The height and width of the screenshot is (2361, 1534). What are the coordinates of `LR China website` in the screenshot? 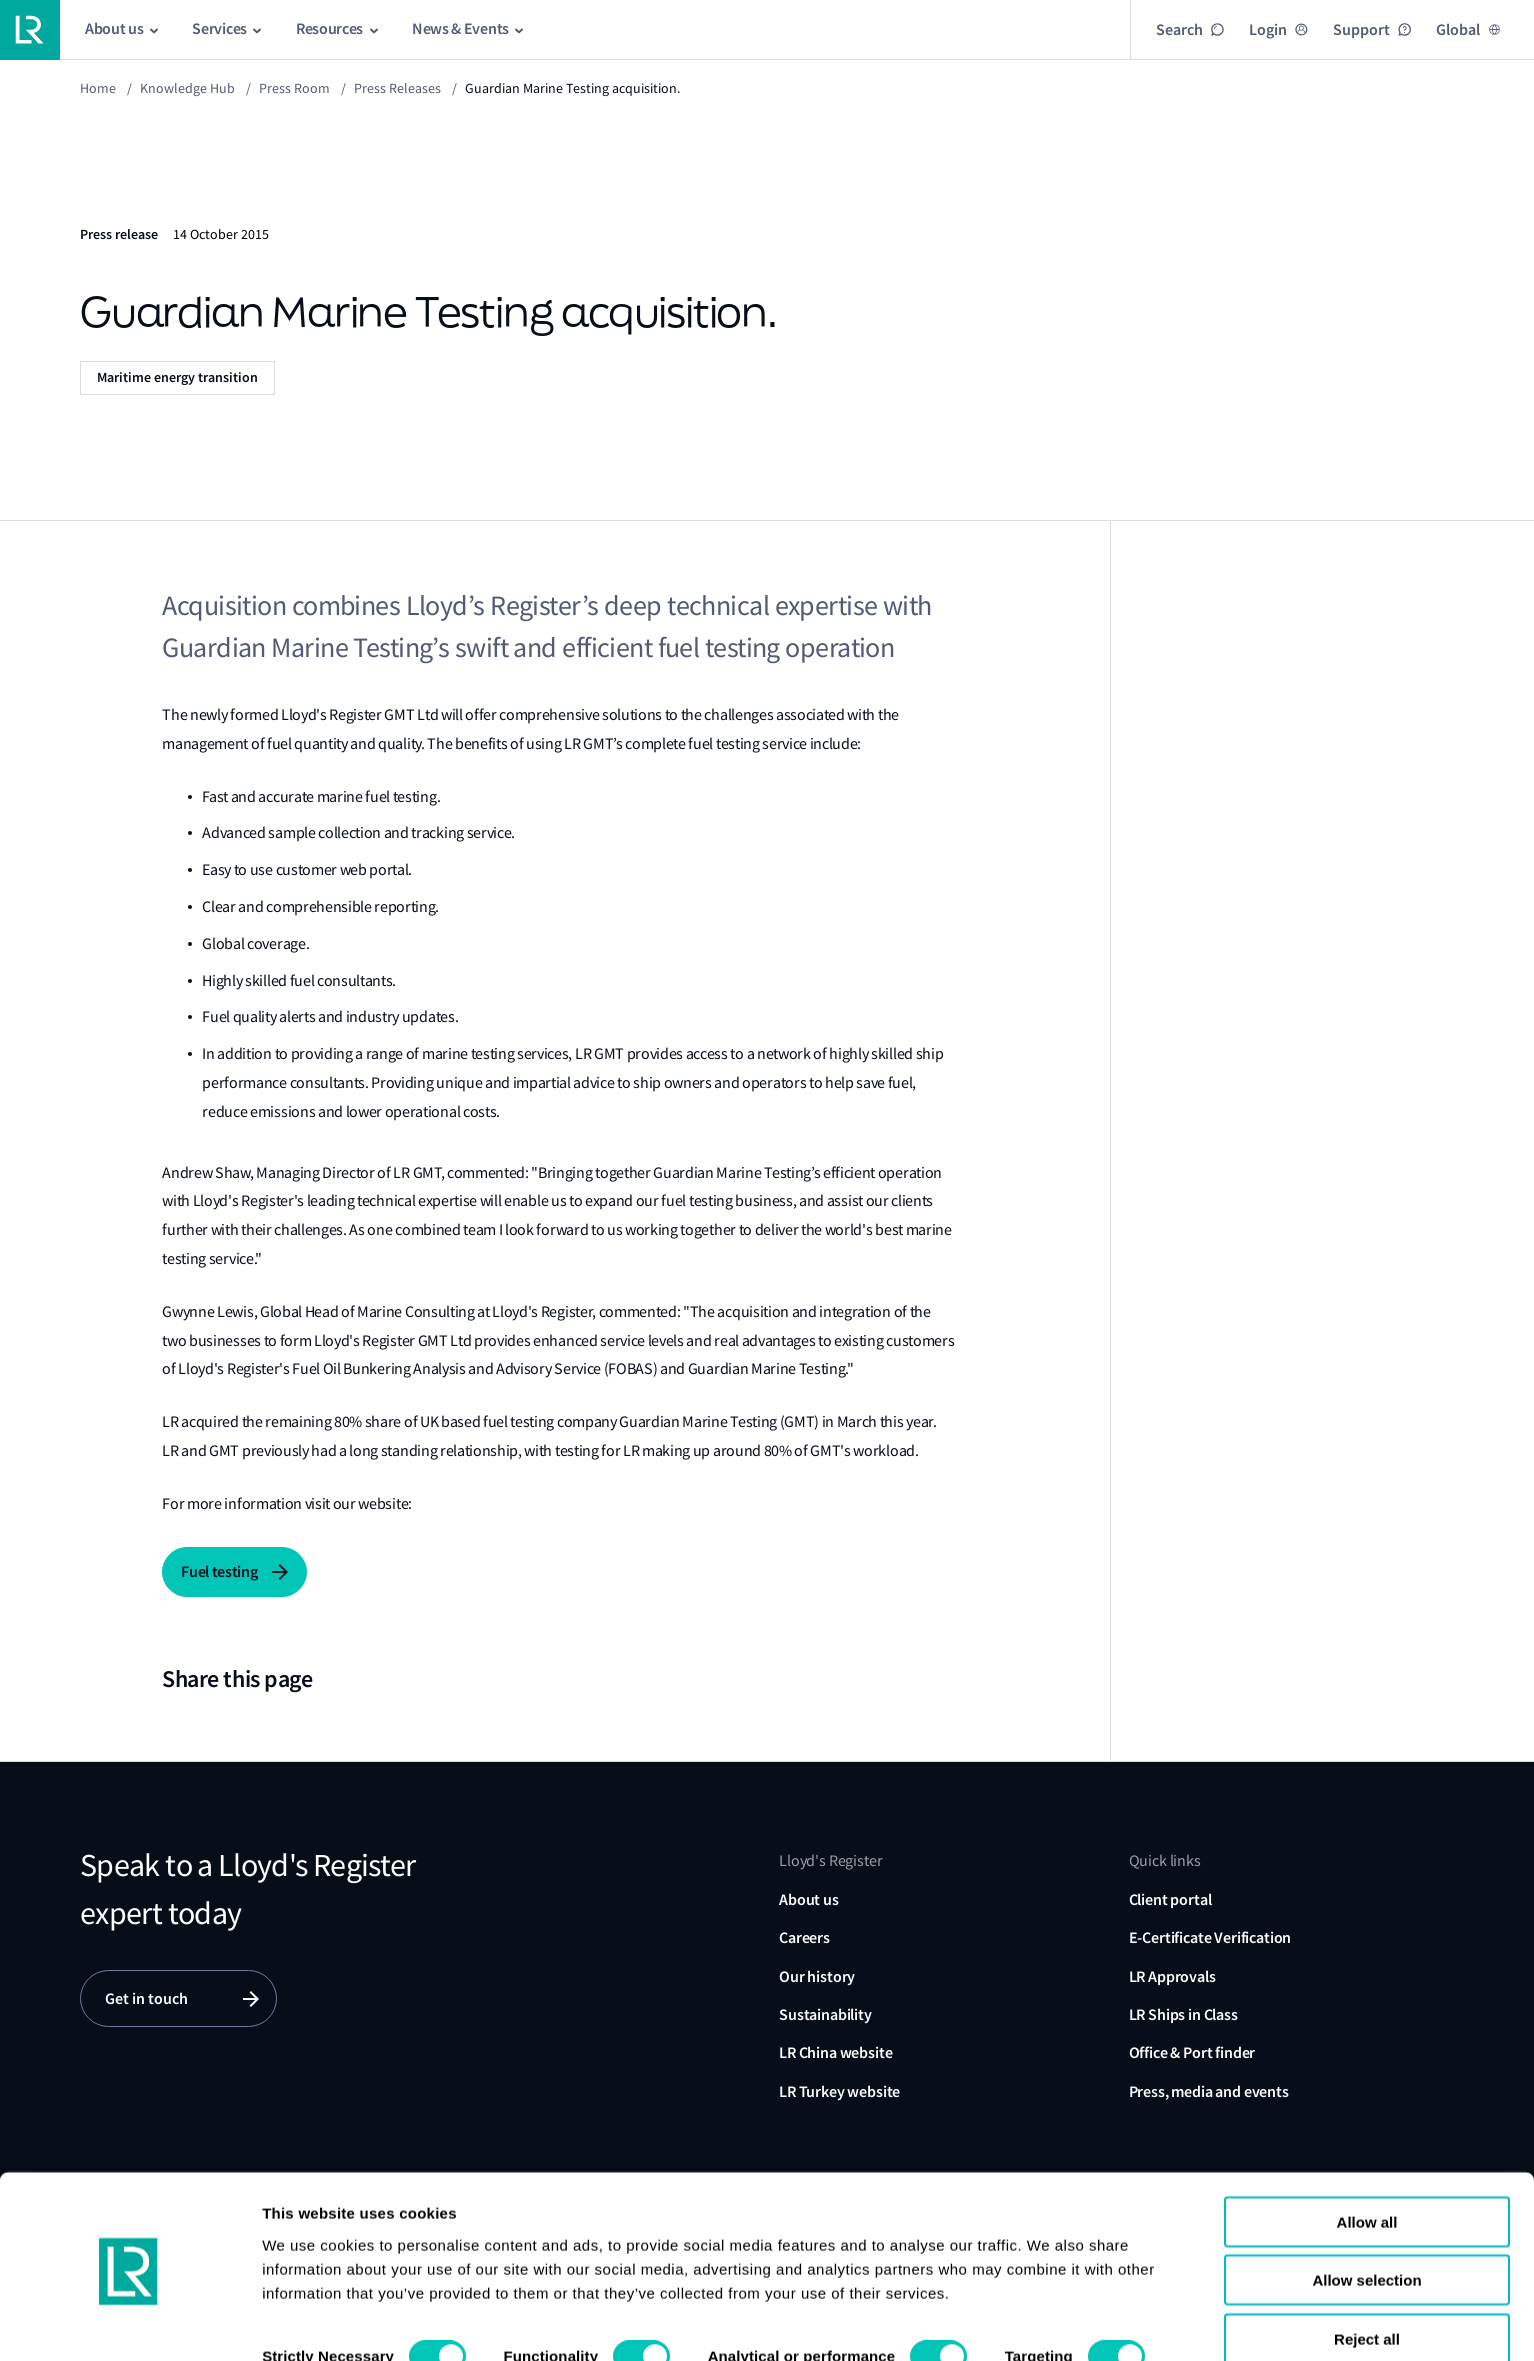 It's located at (835, 2052).